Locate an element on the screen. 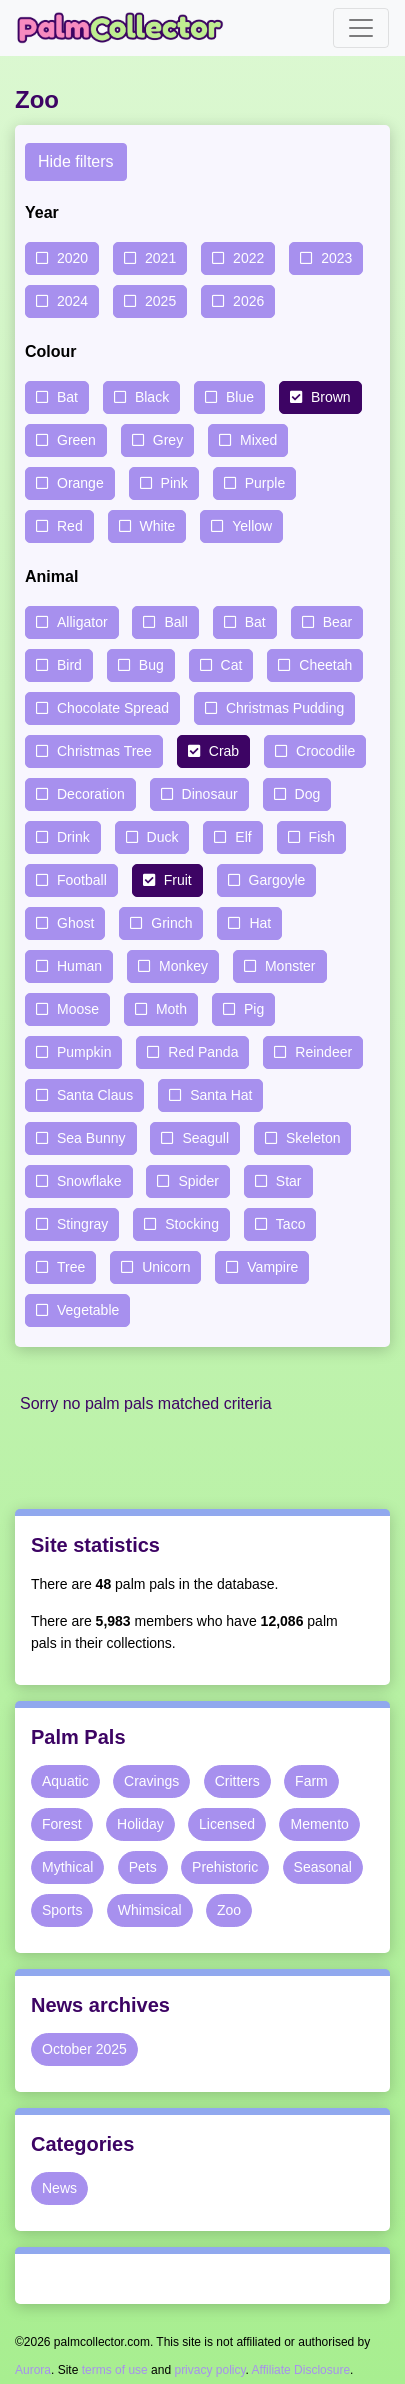 The image size is (405, 2384). 2020 is located at coordinates (72, 258).